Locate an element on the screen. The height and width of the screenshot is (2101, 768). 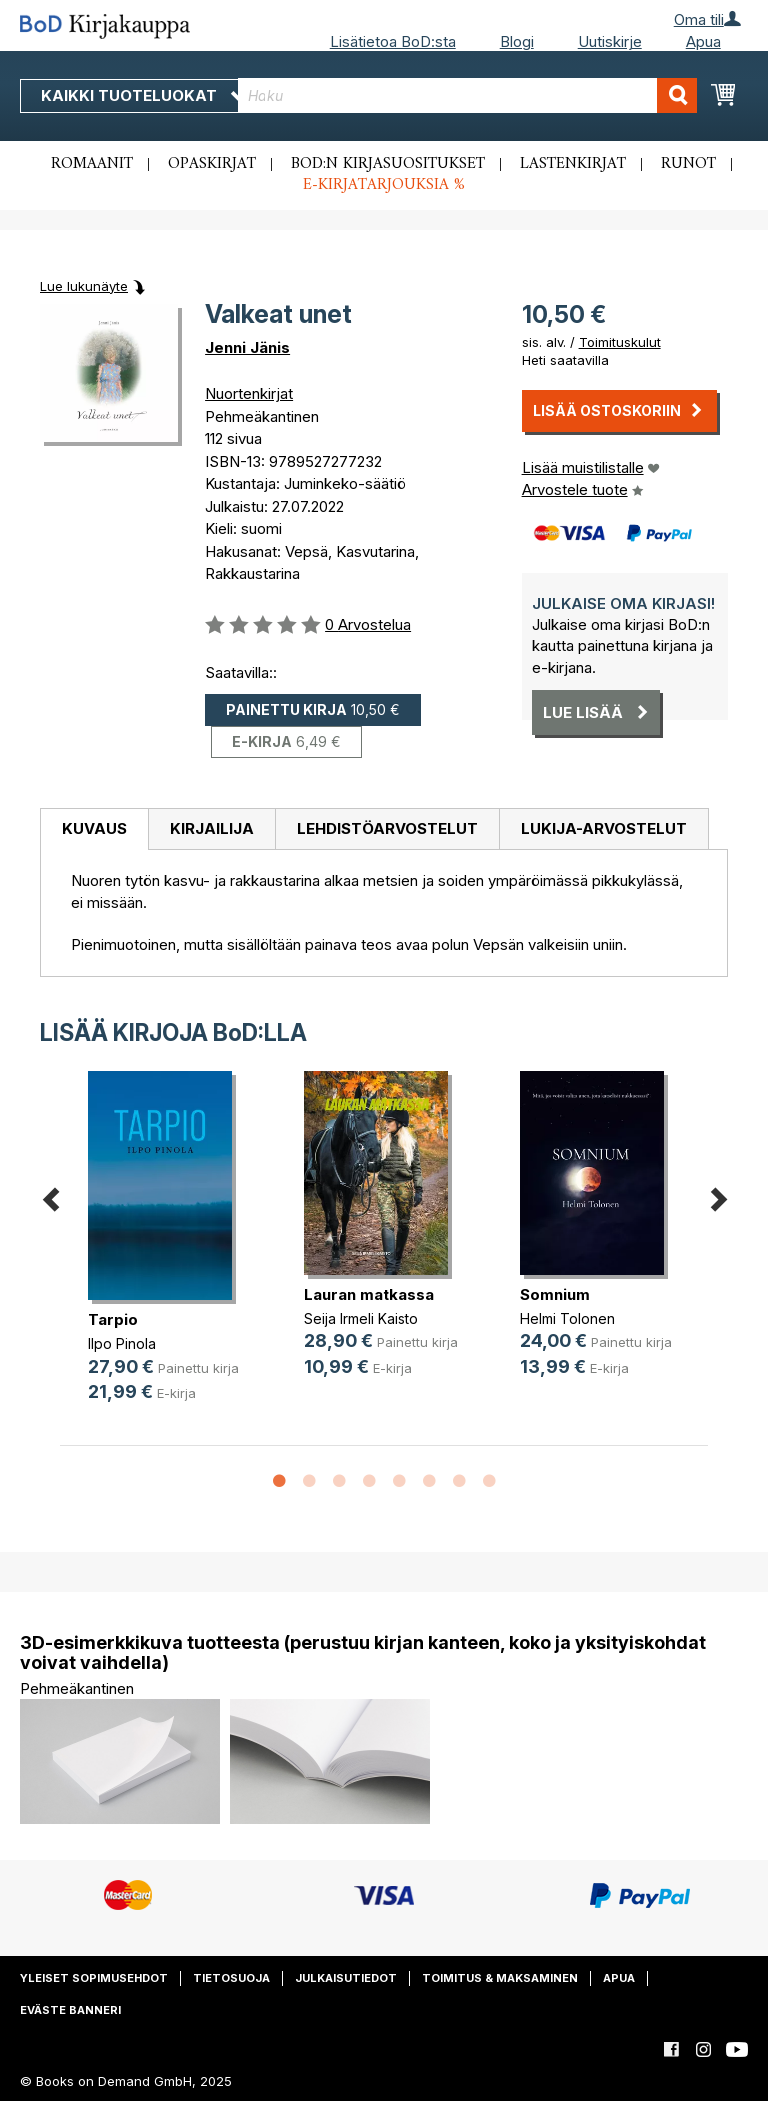
8 [button] is located at coordinates (489, 1482).